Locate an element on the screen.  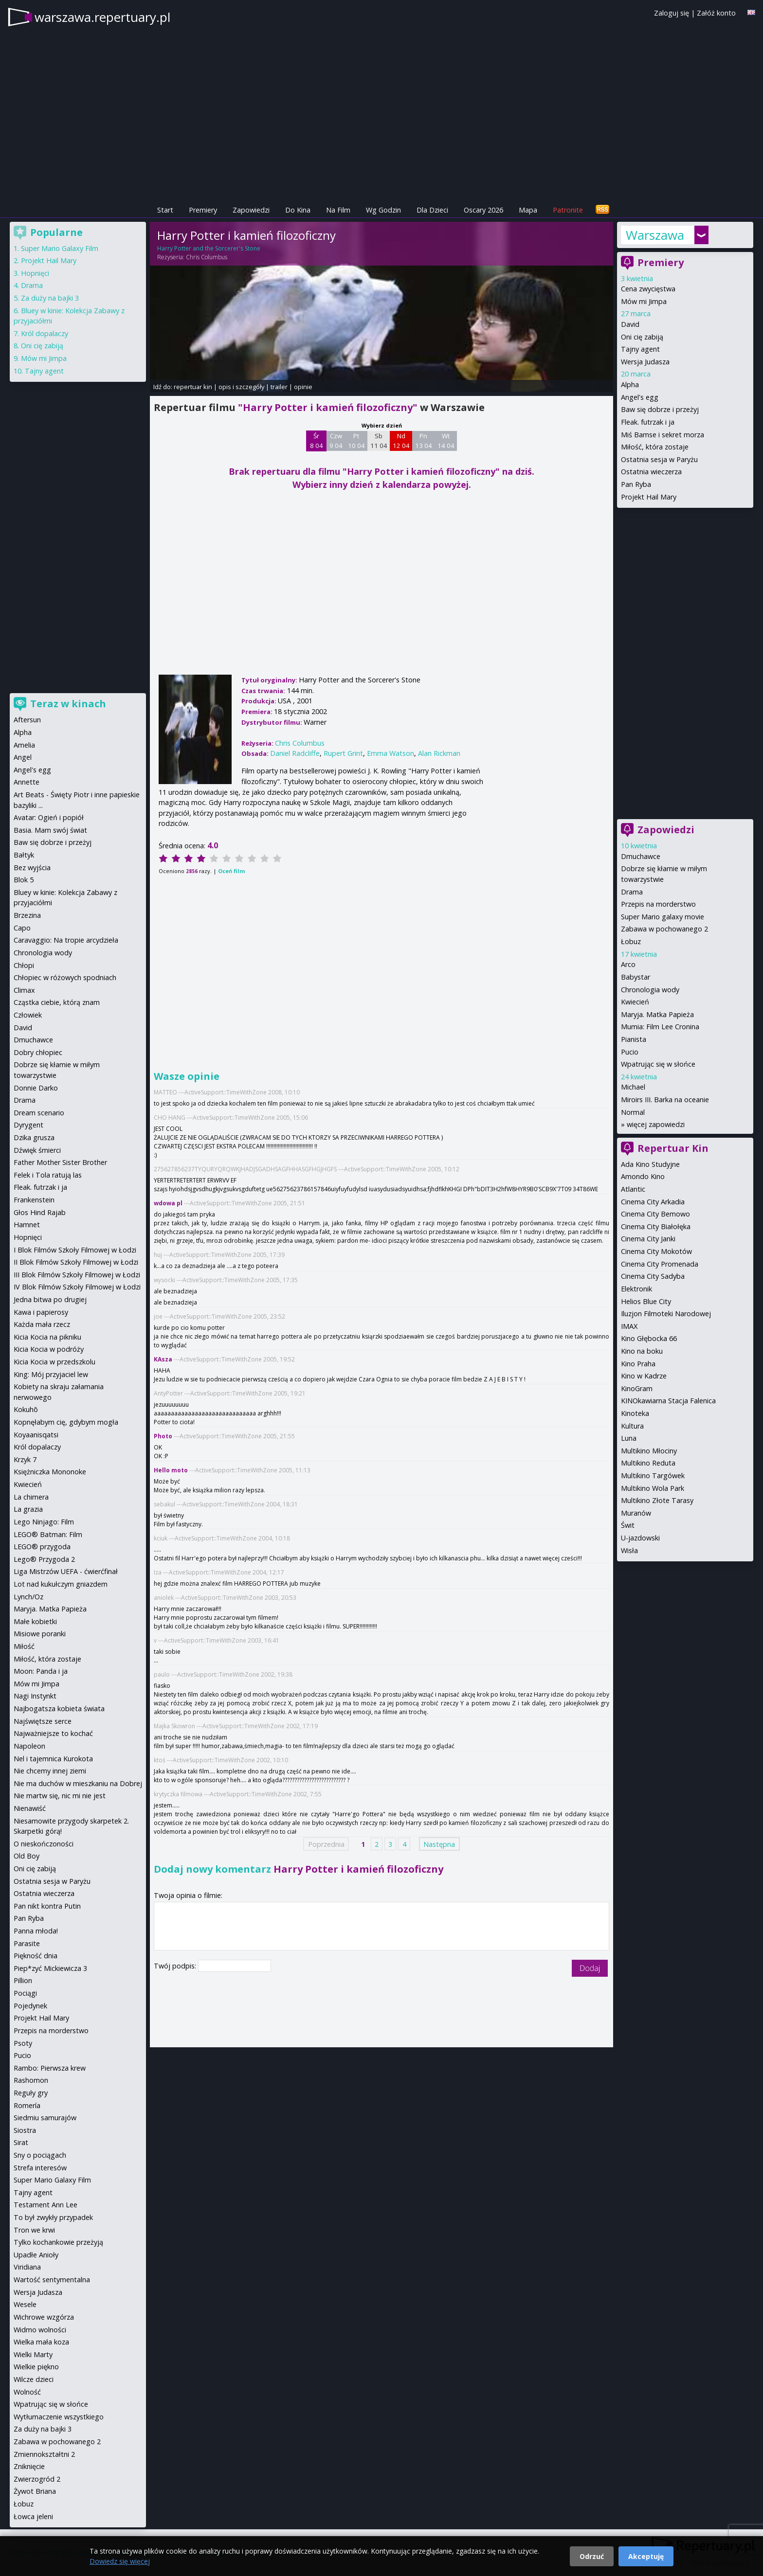
Pucio is located at coordinates (629, 1051).